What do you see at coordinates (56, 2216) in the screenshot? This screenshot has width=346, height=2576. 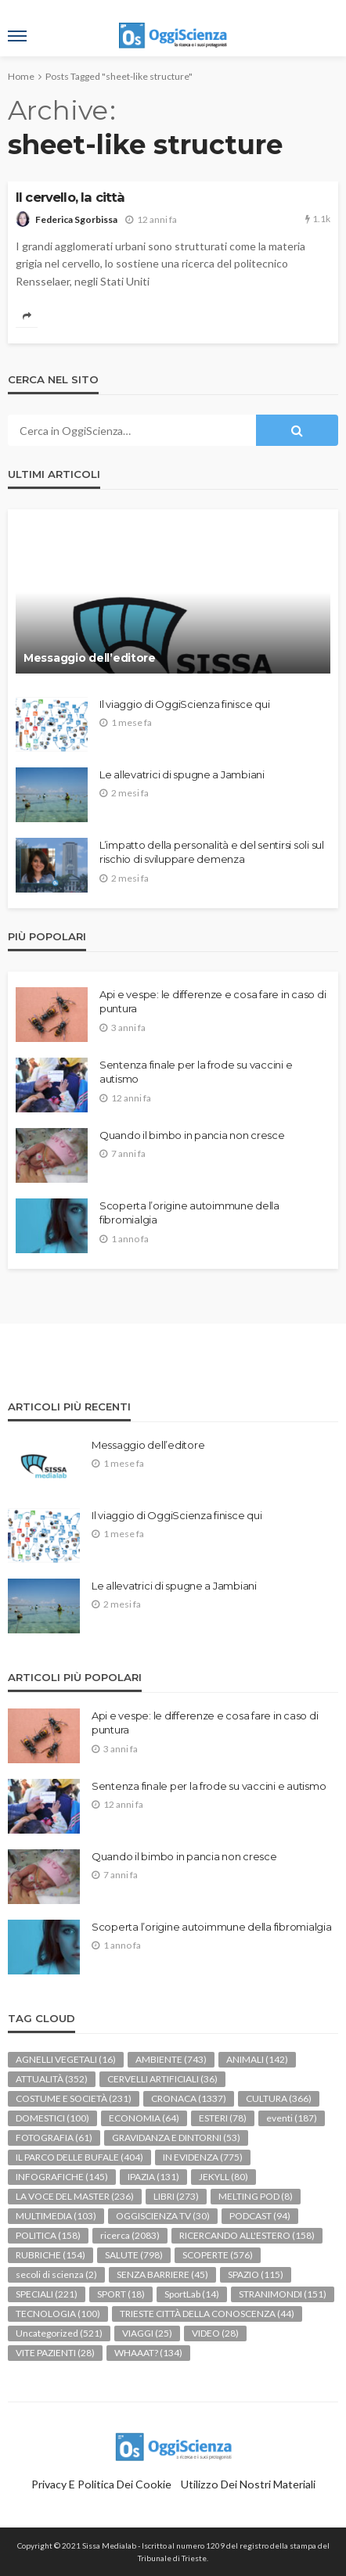 I see `MULTIMEDIA [MULTIMEDIA (103 elementi)]` at bounding box center [56, 2216].